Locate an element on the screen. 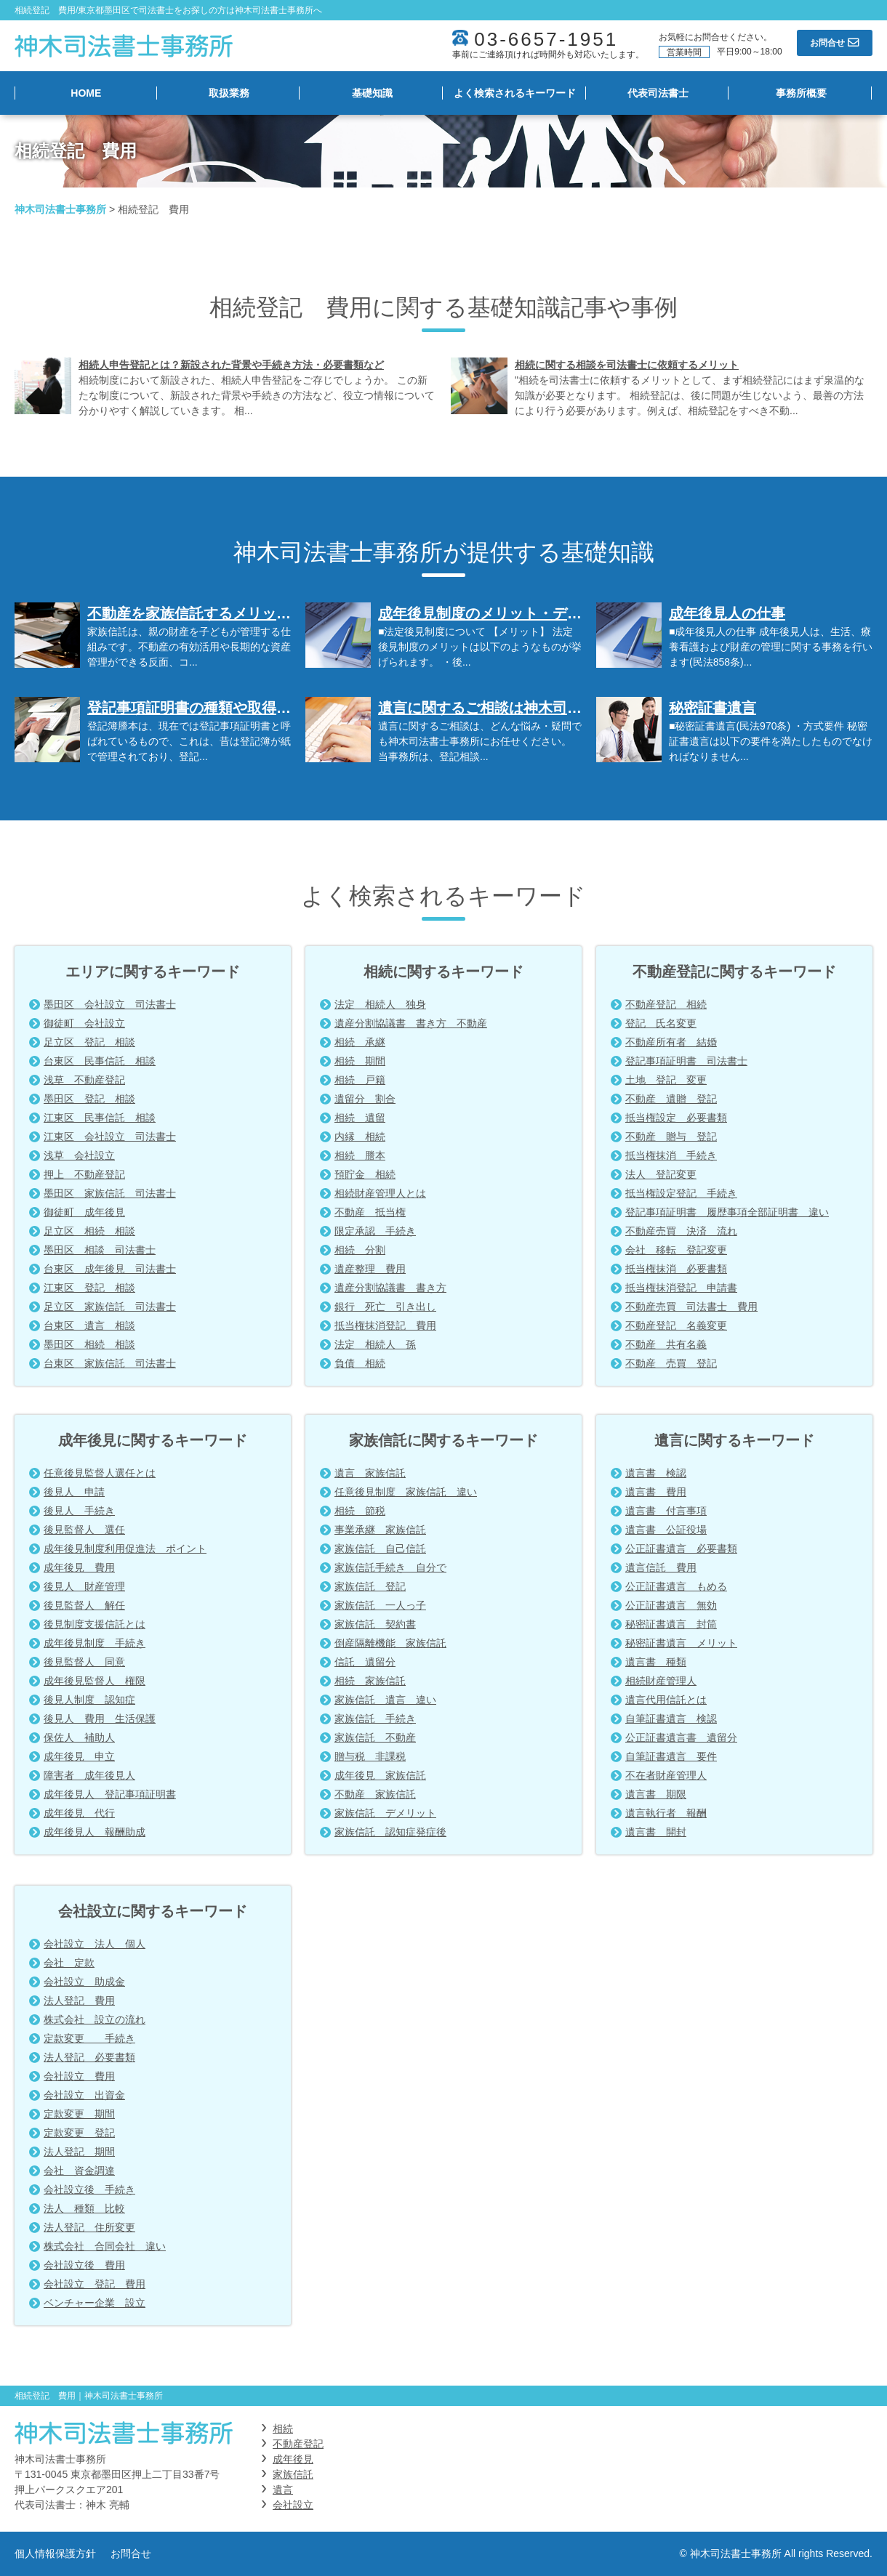  成年後見人 報酬助成 is located at coordinates (94, 1832).